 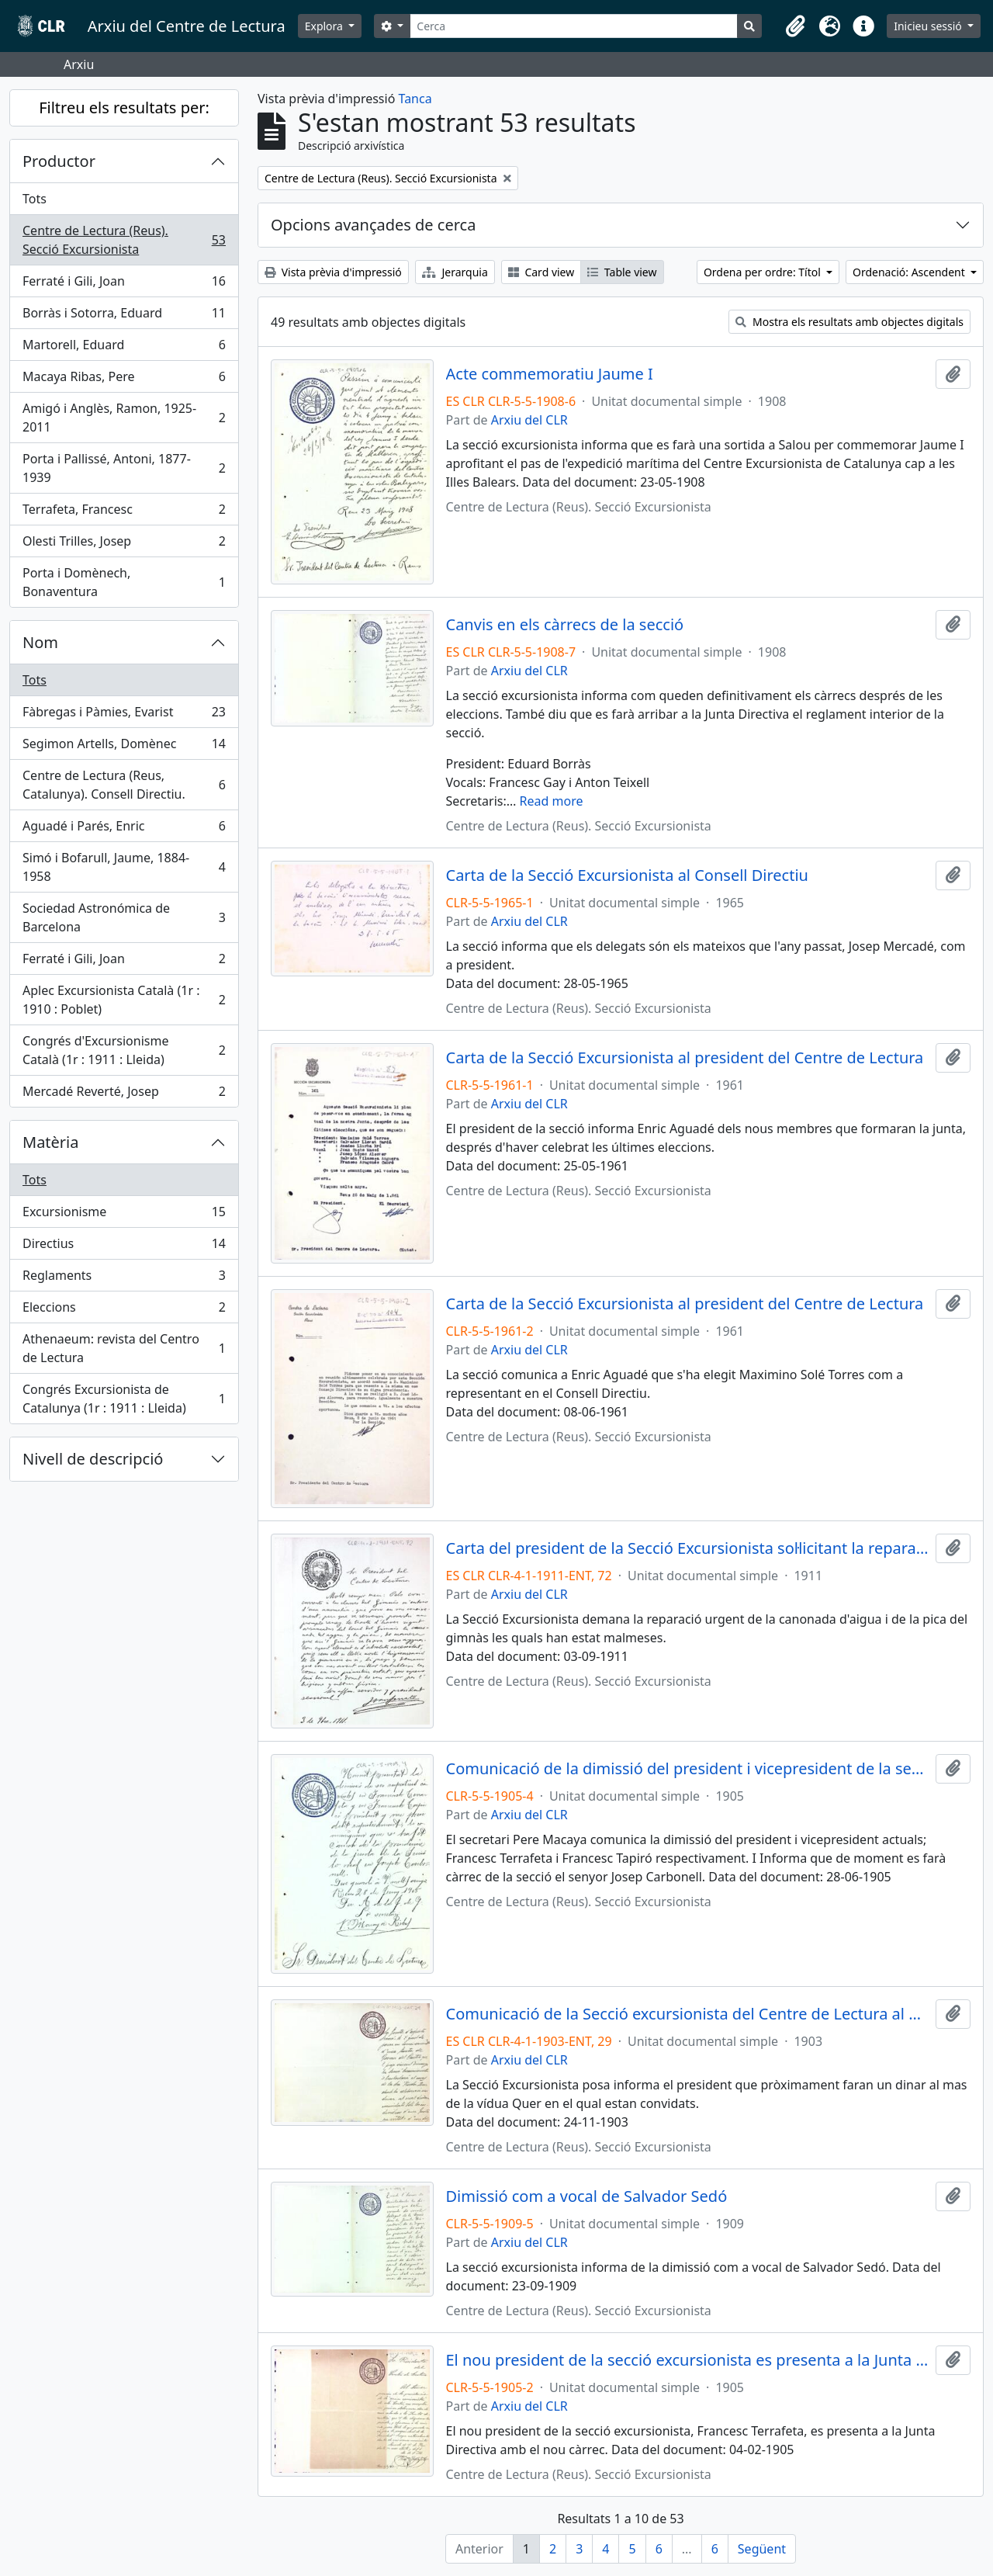 What do you see at coordinates (574, 26) in the screenshot?
I see `[Cerca]` at bounding box center [574, 26].